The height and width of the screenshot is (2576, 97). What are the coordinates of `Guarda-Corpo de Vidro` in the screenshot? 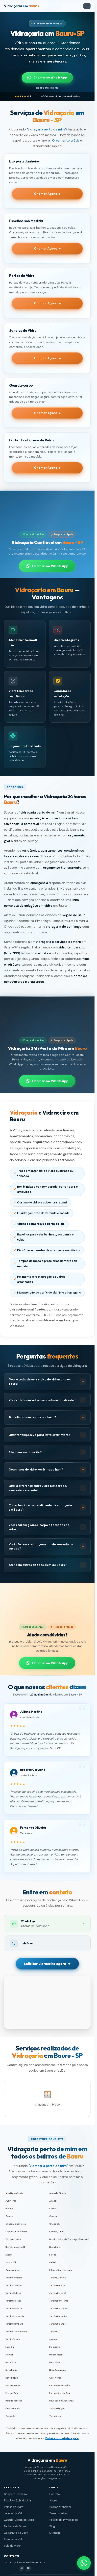 It's located at (19, 2520).